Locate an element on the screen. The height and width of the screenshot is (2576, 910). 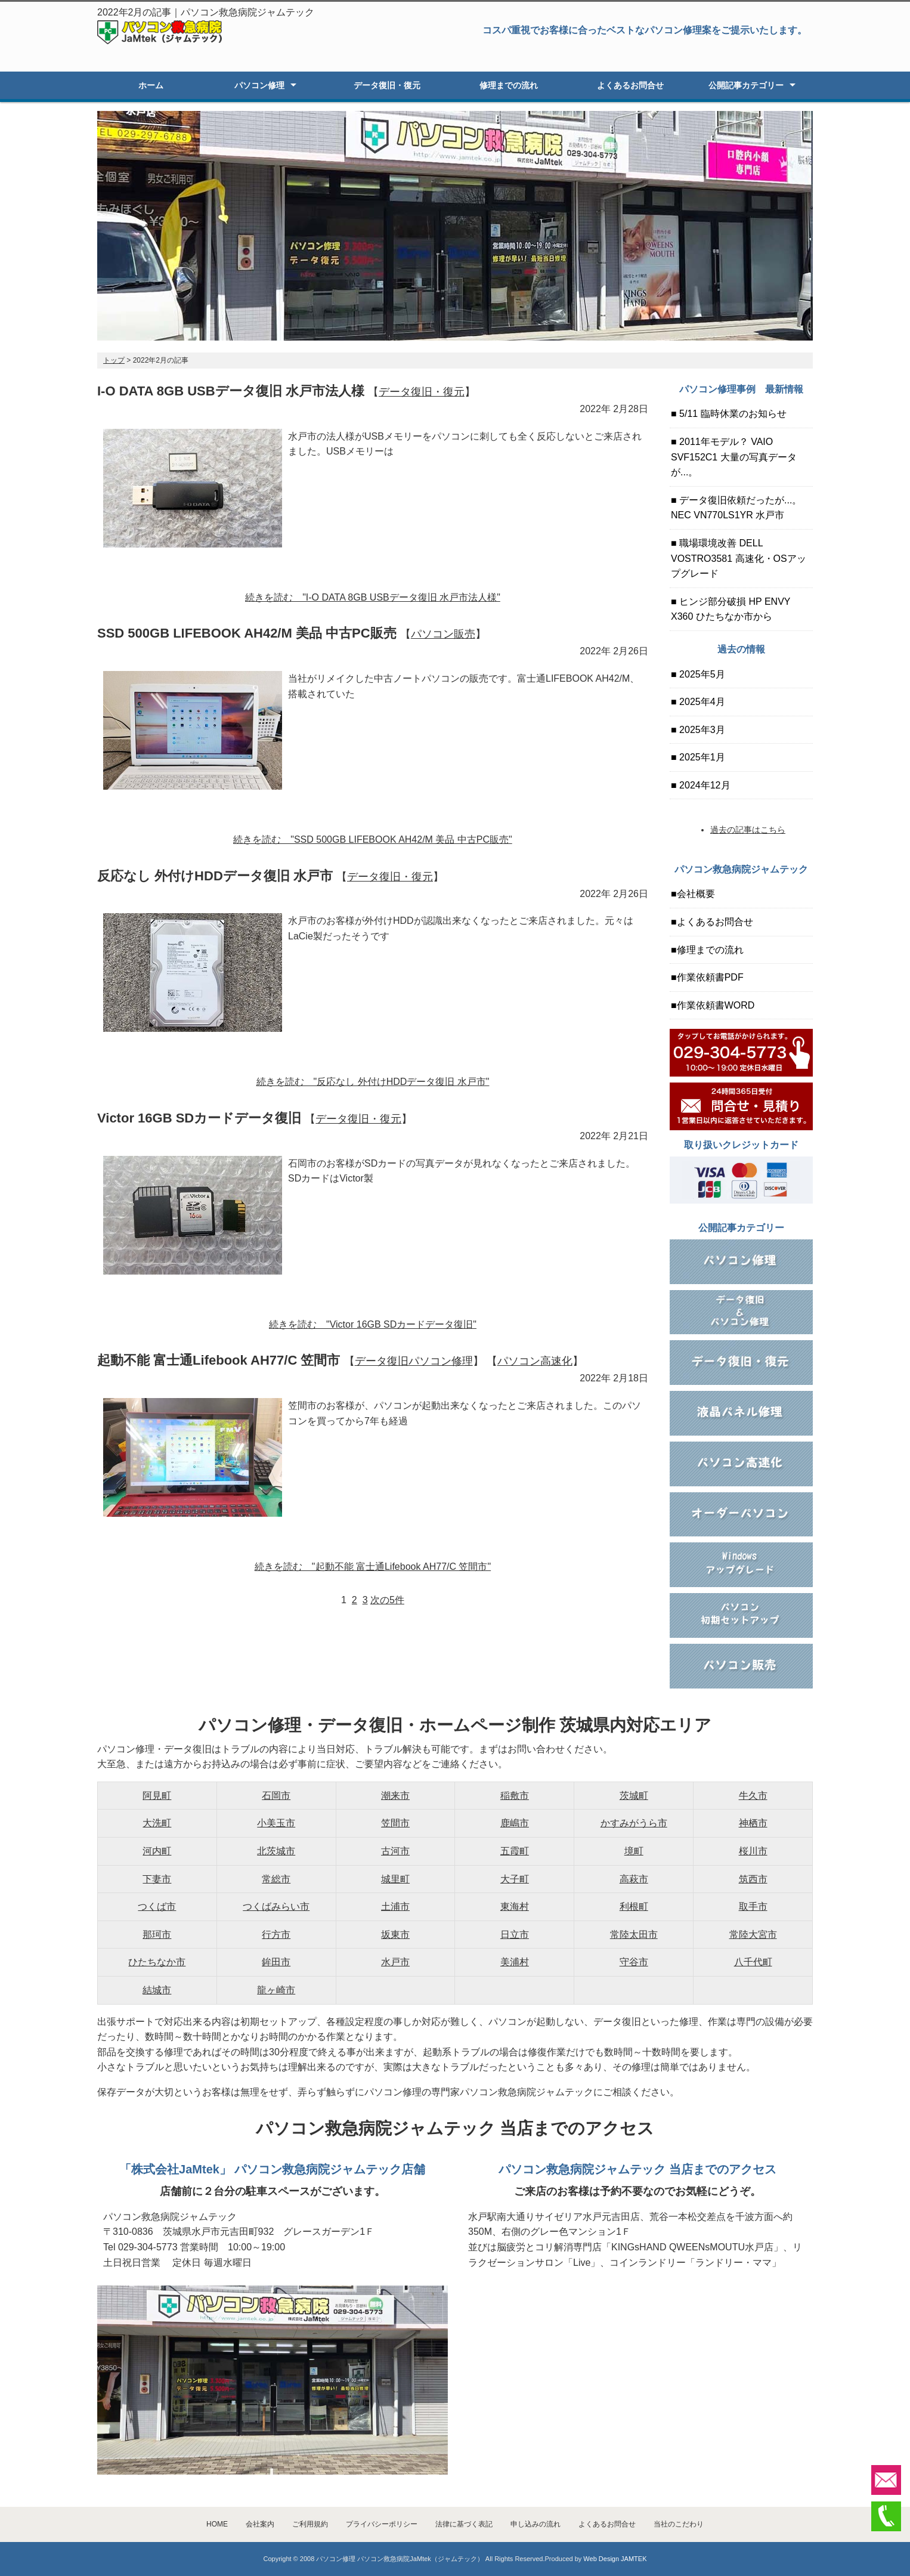
行方市 is located at coordinates (276, 1934).